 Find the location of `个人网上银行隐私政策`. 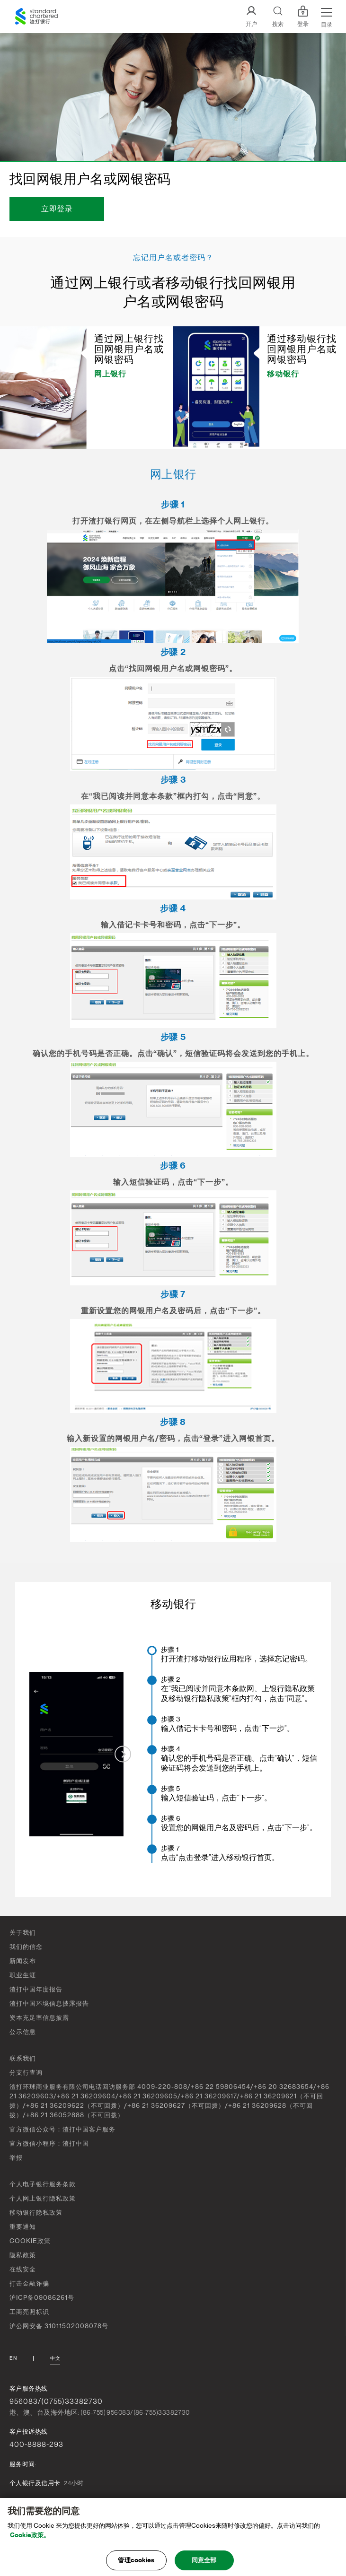

个人网上银行隐私政策 is located at coordinates (42, 2198).